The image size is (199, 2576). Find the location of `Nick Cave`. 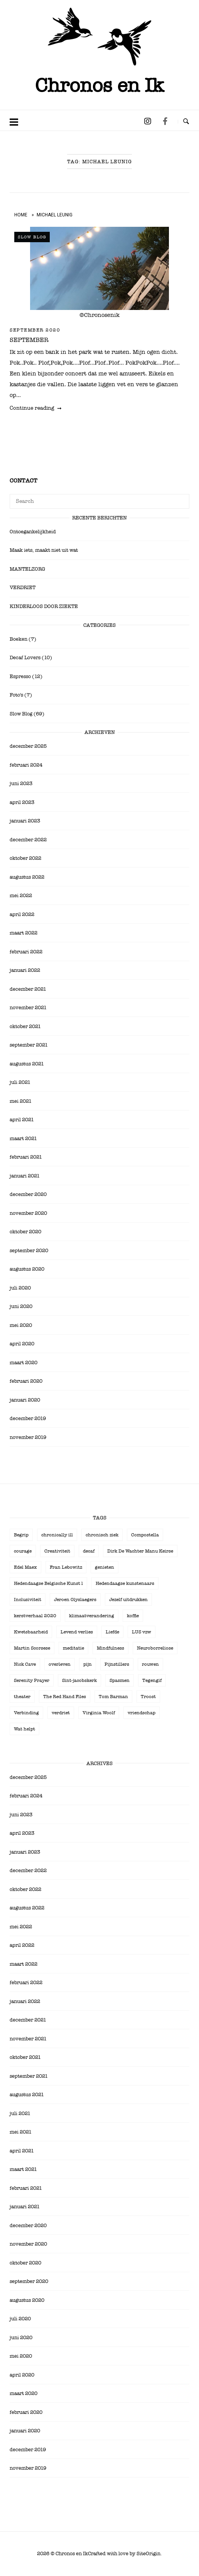

Nick Cave is located at coordinates (25, 1664).